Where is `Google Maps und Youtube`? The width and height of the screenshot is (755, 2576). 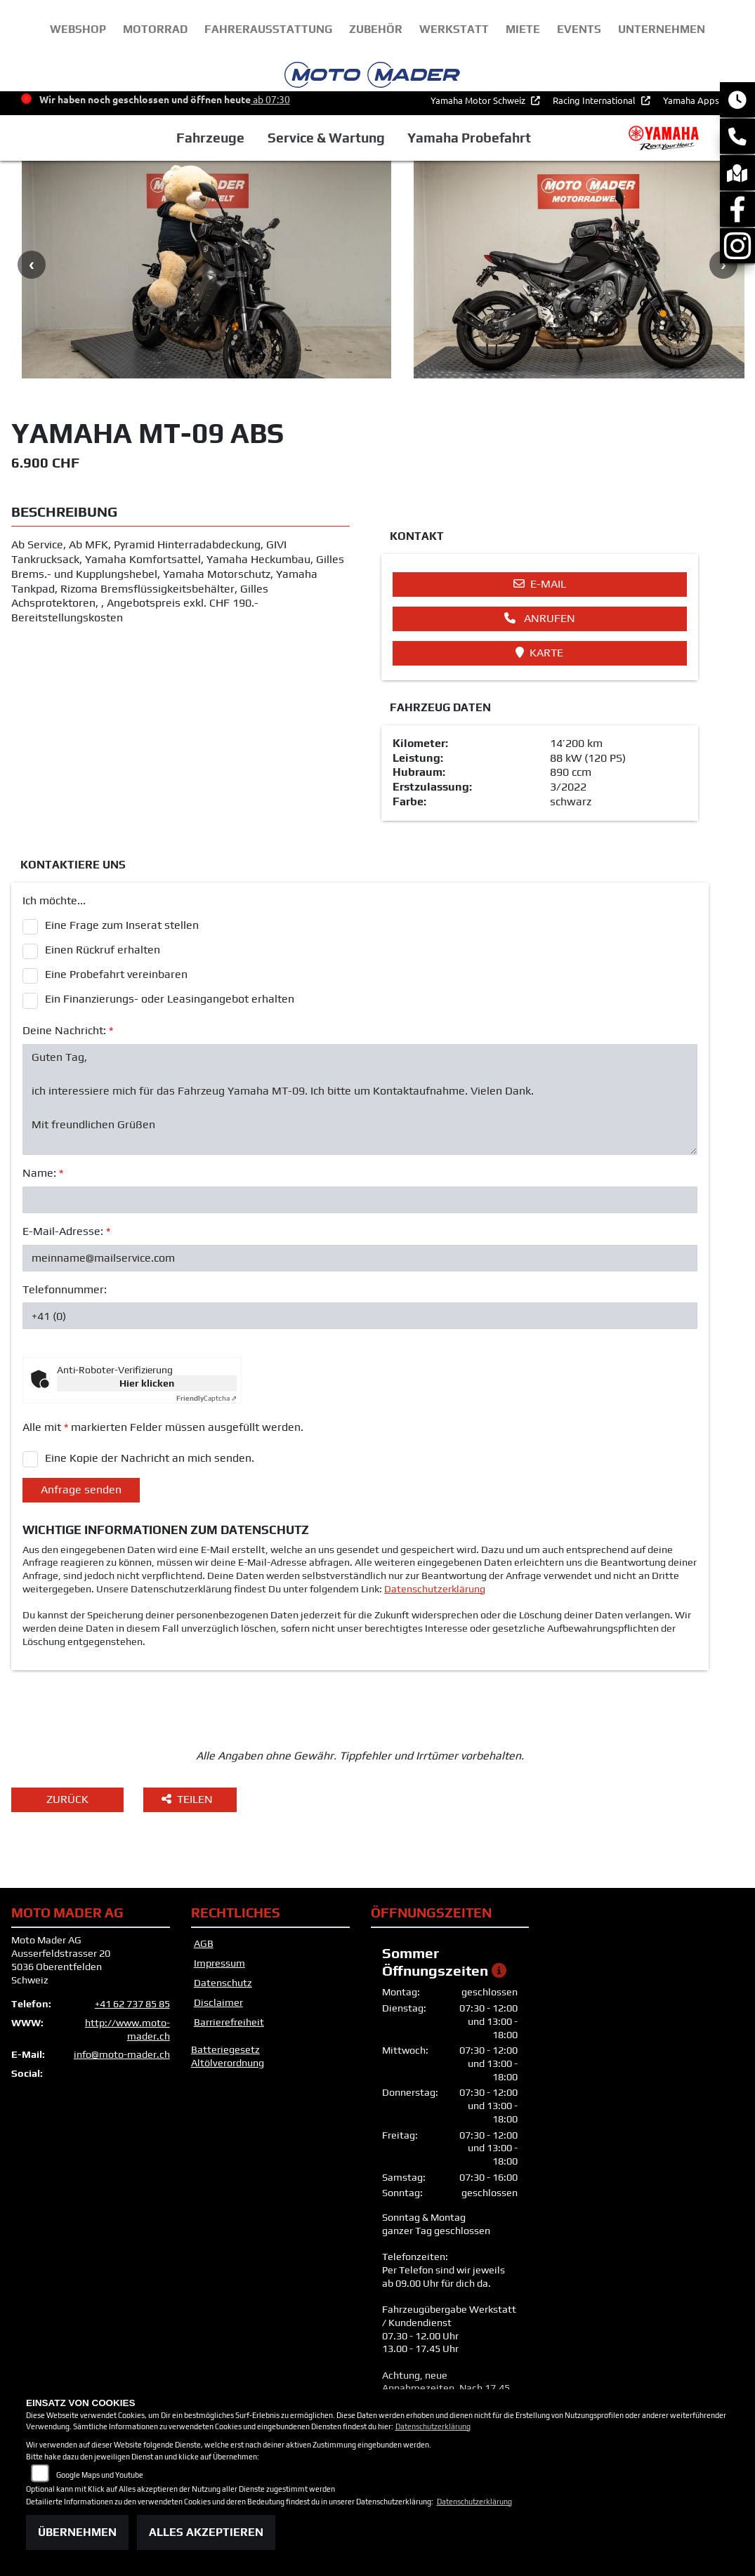 Google Maps und Youtube is located at coordinates (99, 2475).